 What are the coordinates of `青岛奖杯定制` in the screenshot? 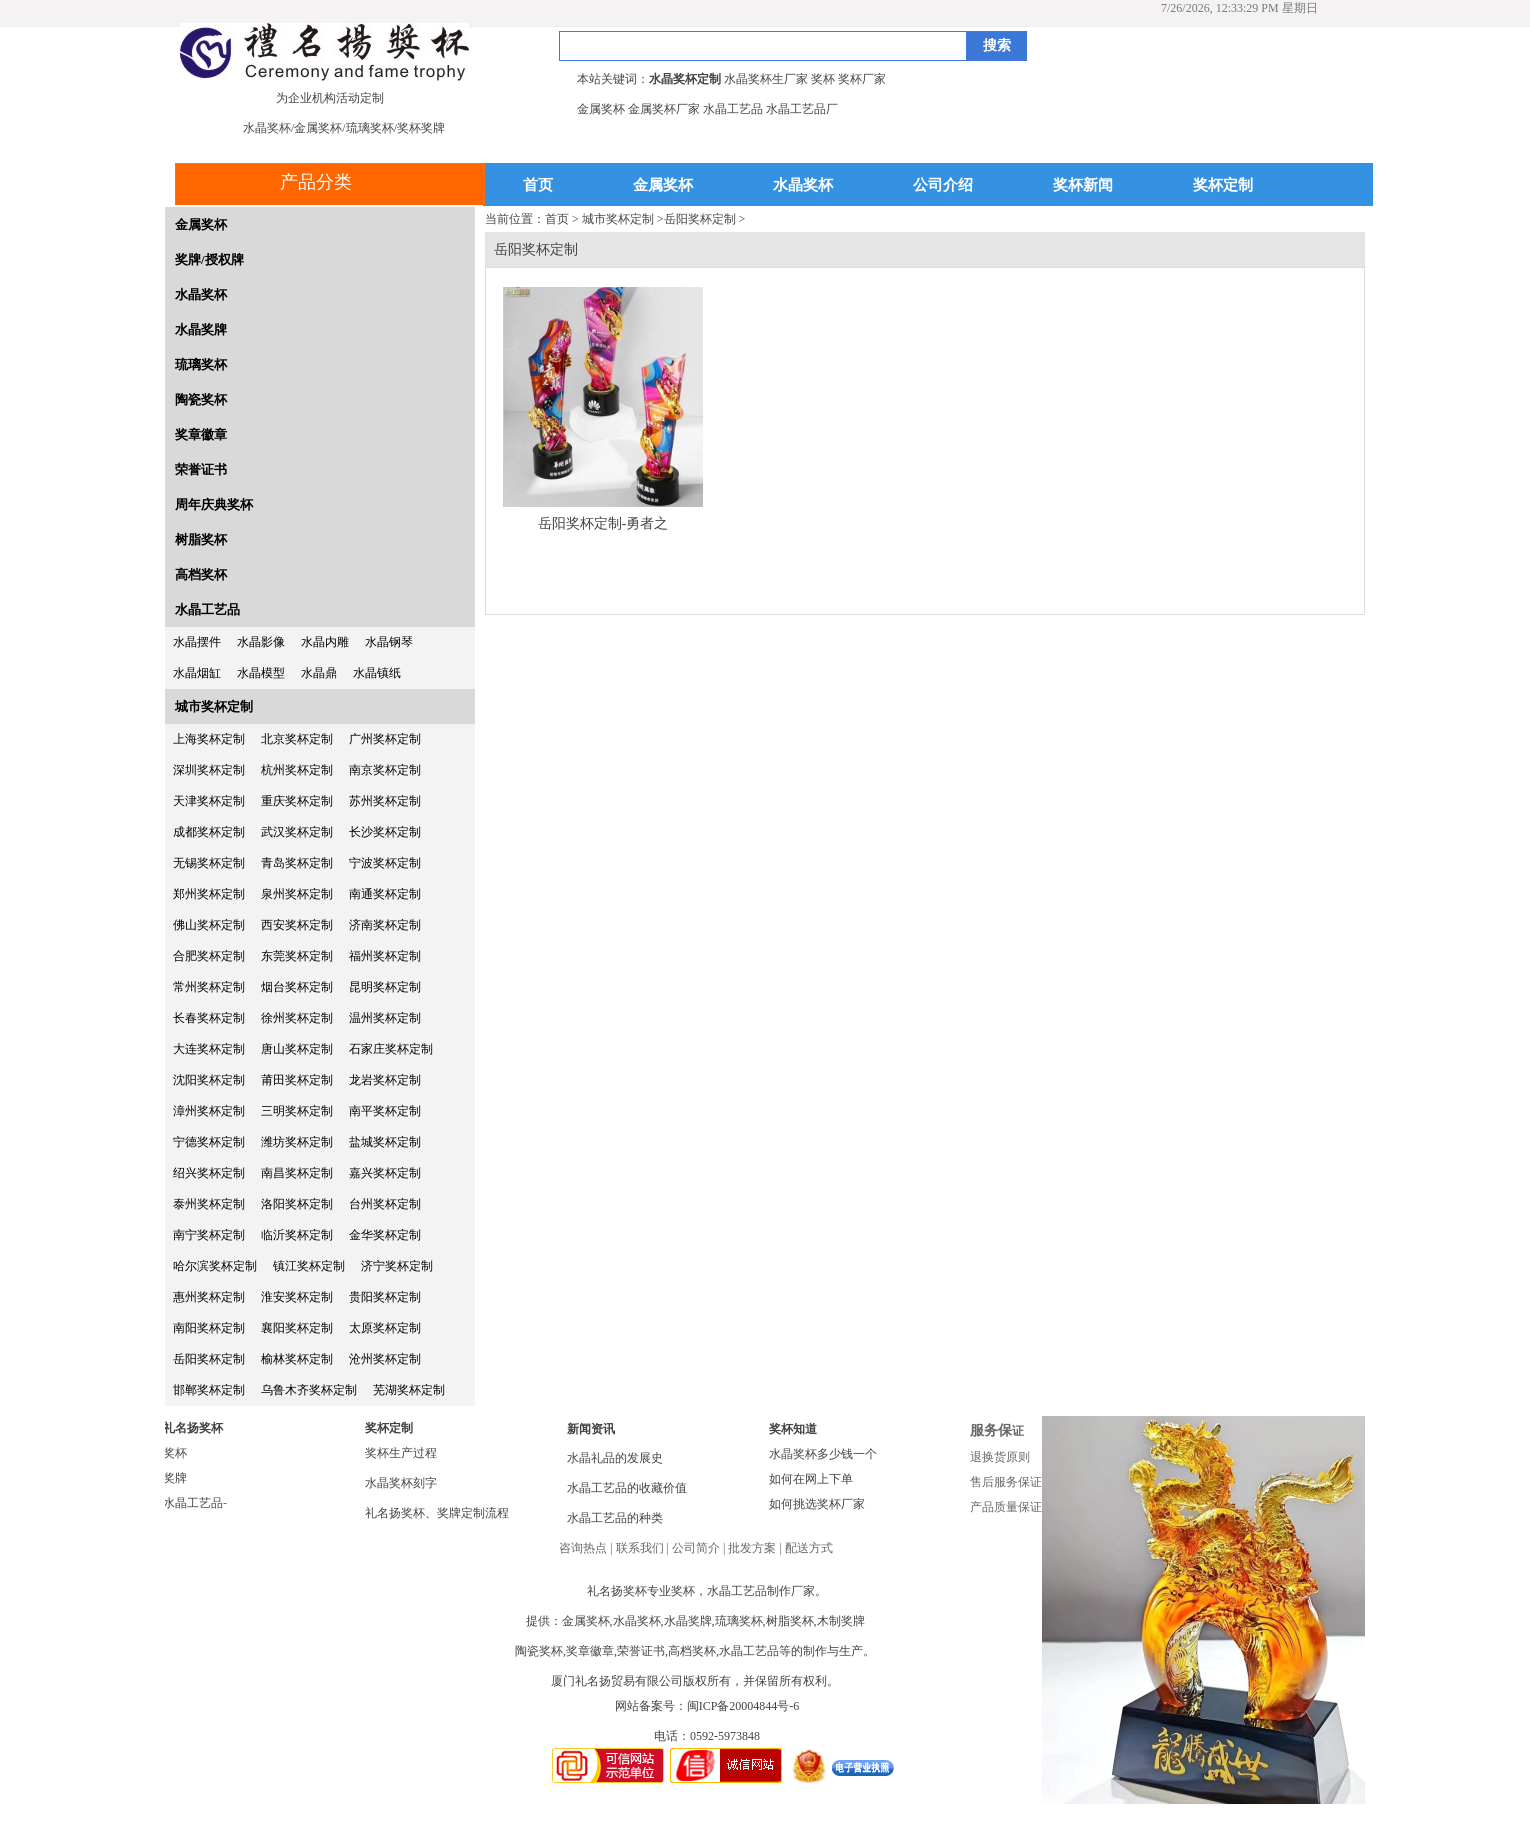 It's located at (297, 863).